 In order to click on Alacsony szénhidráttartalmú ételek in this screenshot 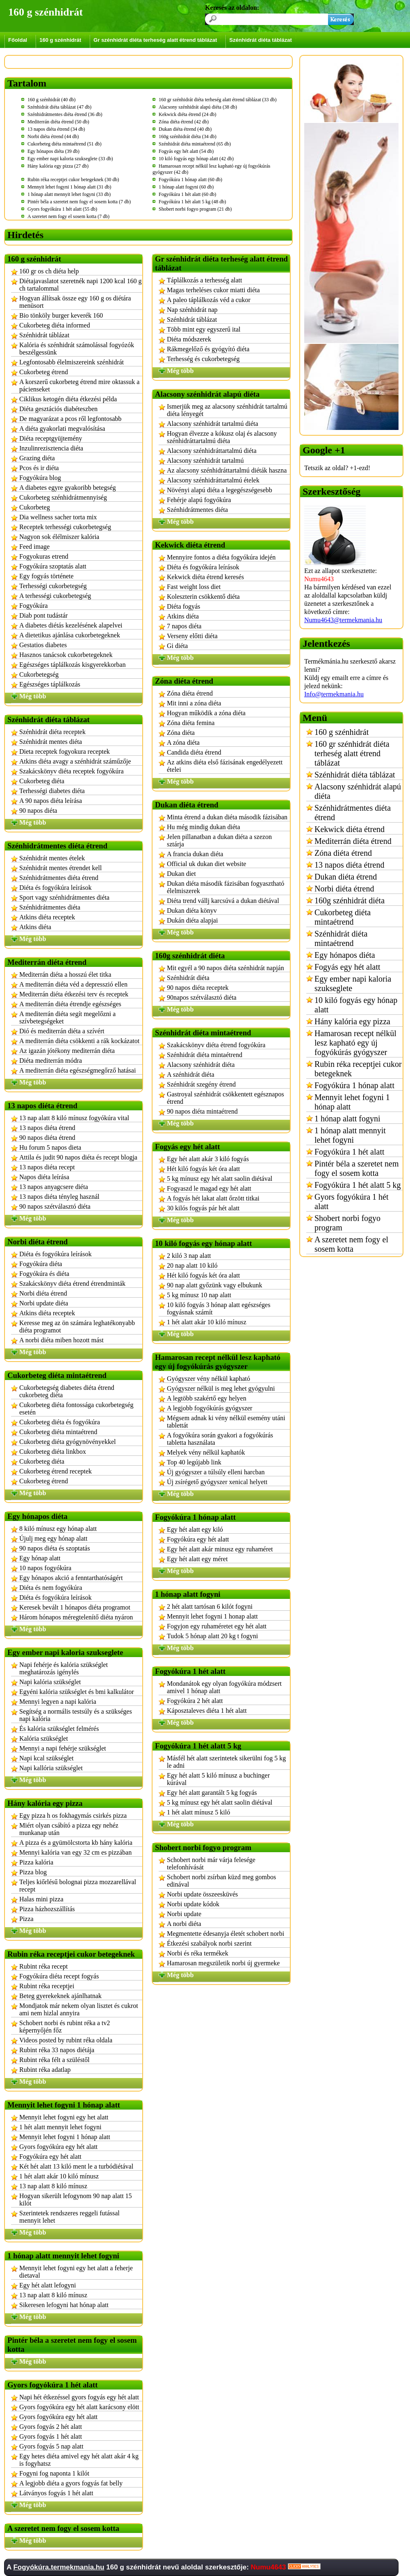, I will do `click(213, 480)`.